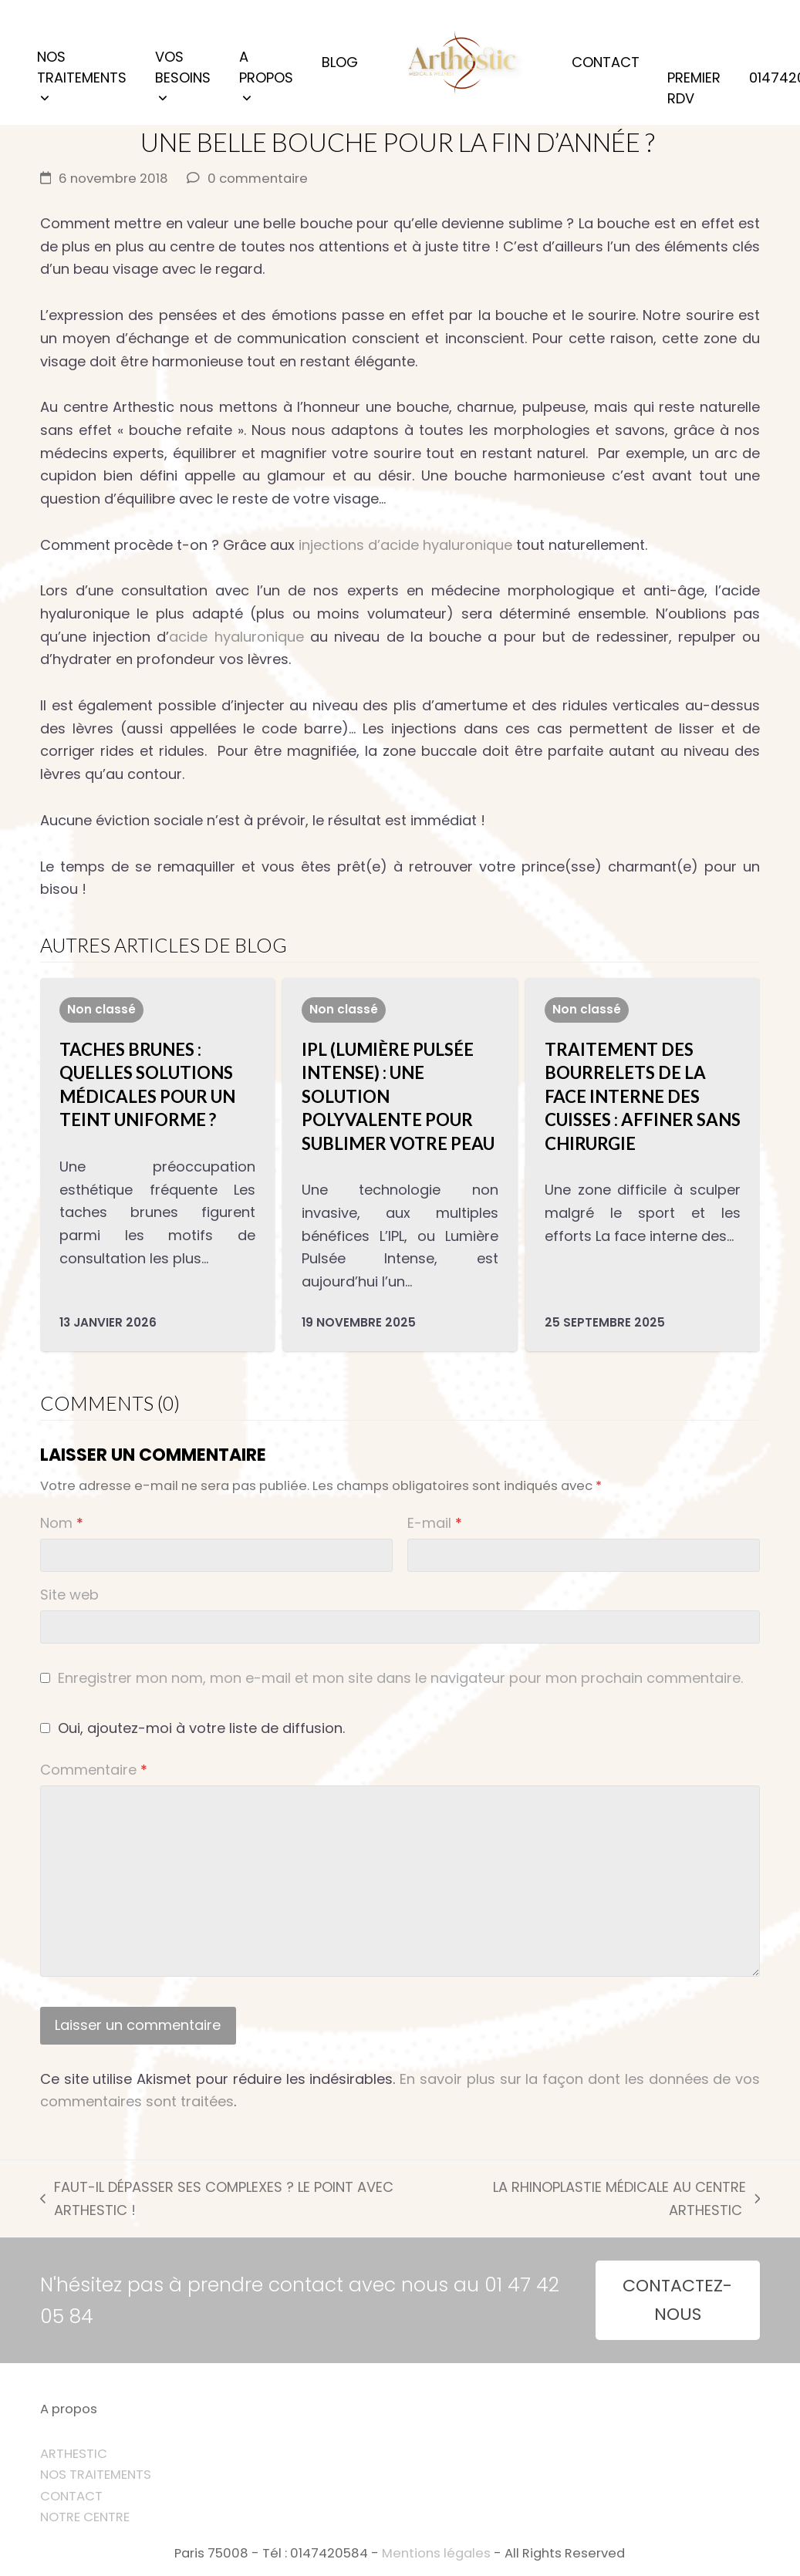 Image resolution: width=800 pixels, height=2576 pixels. What do you see at coordinates (643, 1096) in the screenshot?
I see `Traitement des bourrelets de la face interne des cuisses : affiner sans chirurgie` at bounding box center [643, 1096].